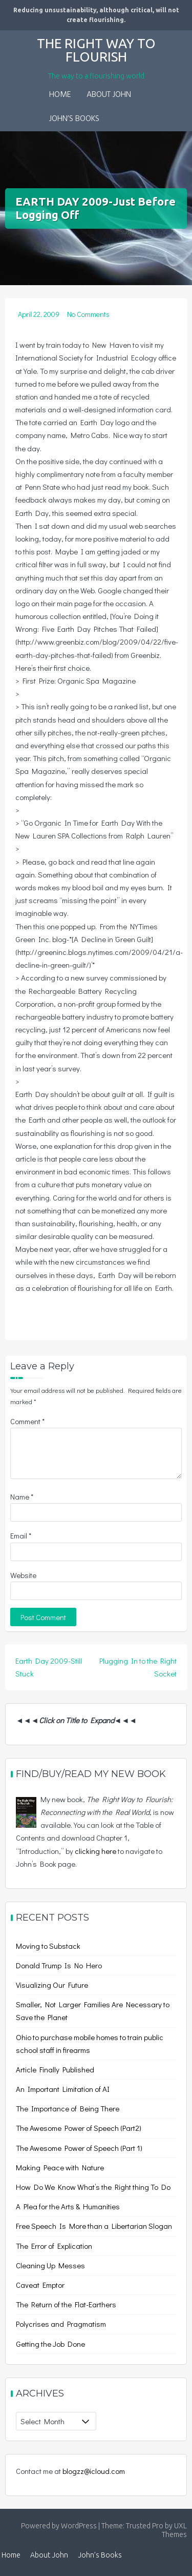 The height and width of the screenshot is (2576, 192). Describe the element at coordinates (50, 2344) in the screenshot. I see `Getting the Job Done` at that location.